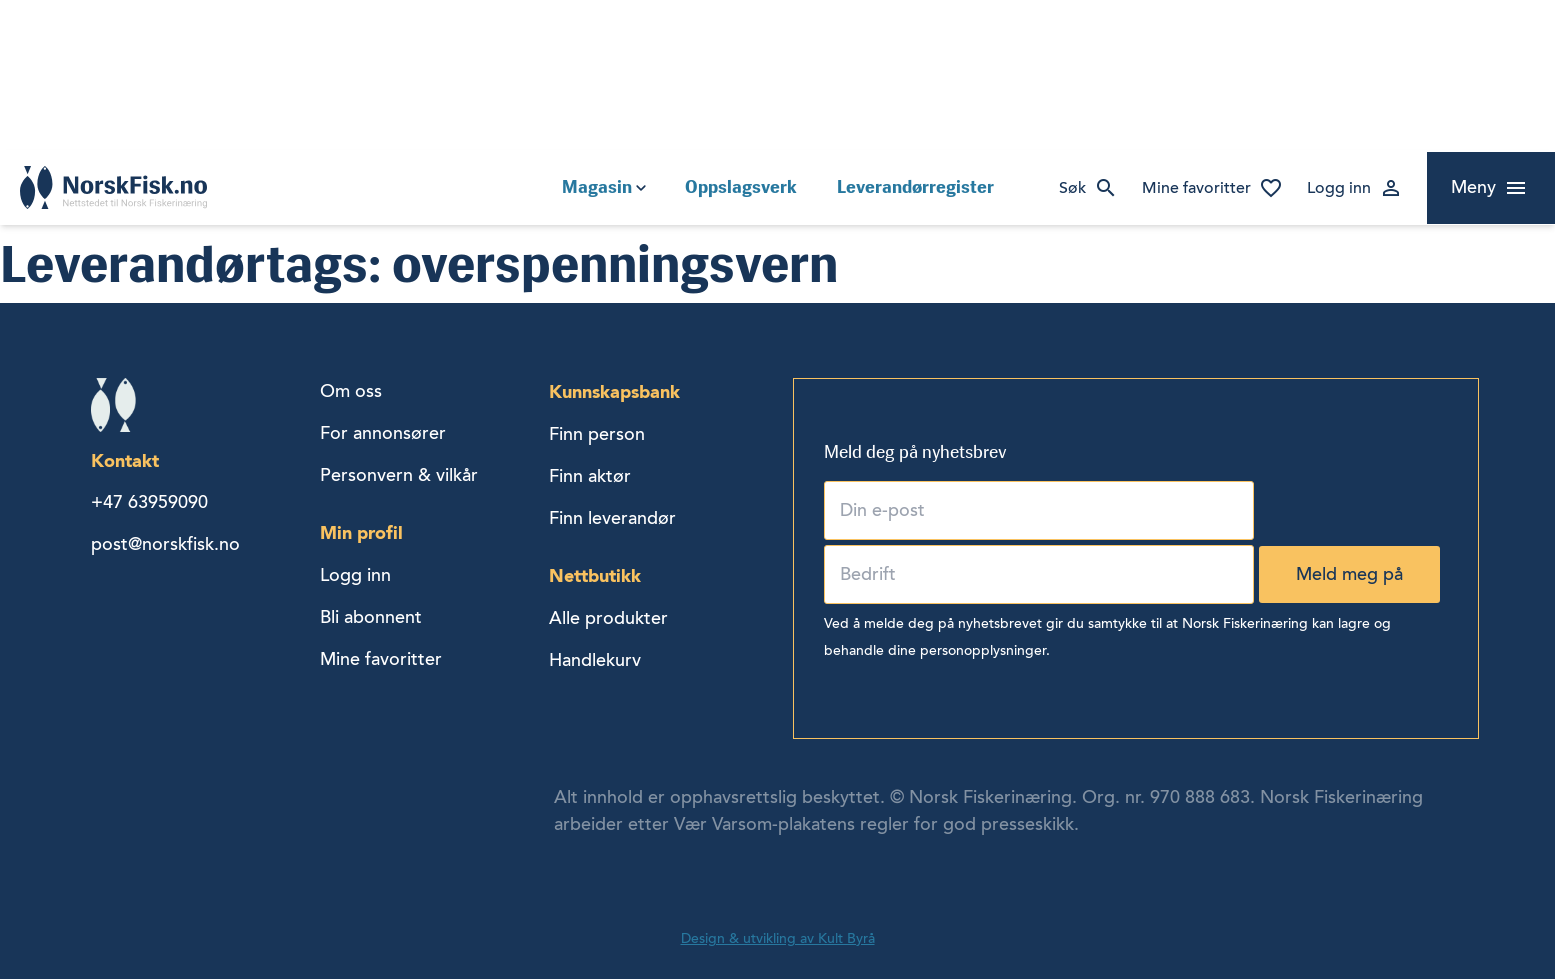 This screenshot has height=979, width=1555. I want to click on Design & utvikling av Kult Byrå, so click(778, 938).